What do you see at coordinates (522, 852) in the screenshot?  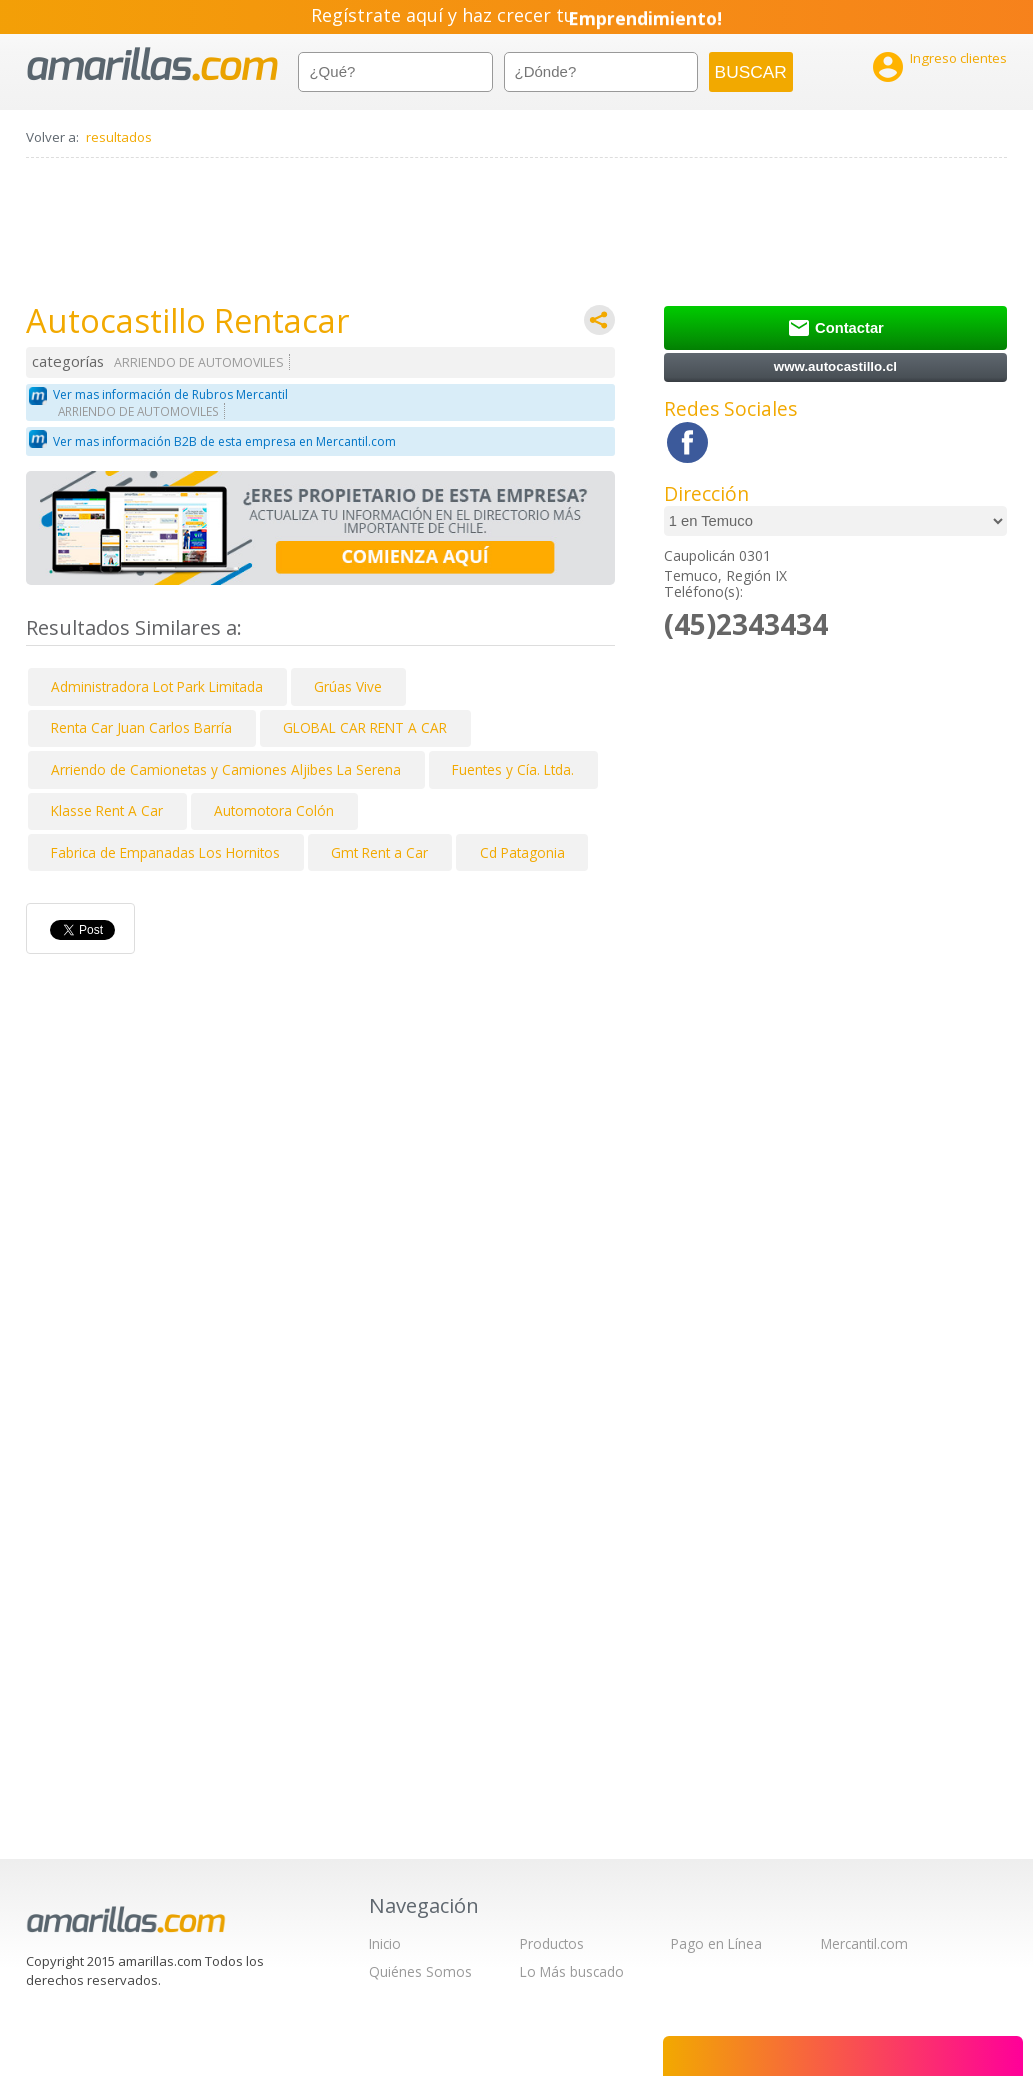 I see `Cd Patagonia` at bounding box center [522, 852].